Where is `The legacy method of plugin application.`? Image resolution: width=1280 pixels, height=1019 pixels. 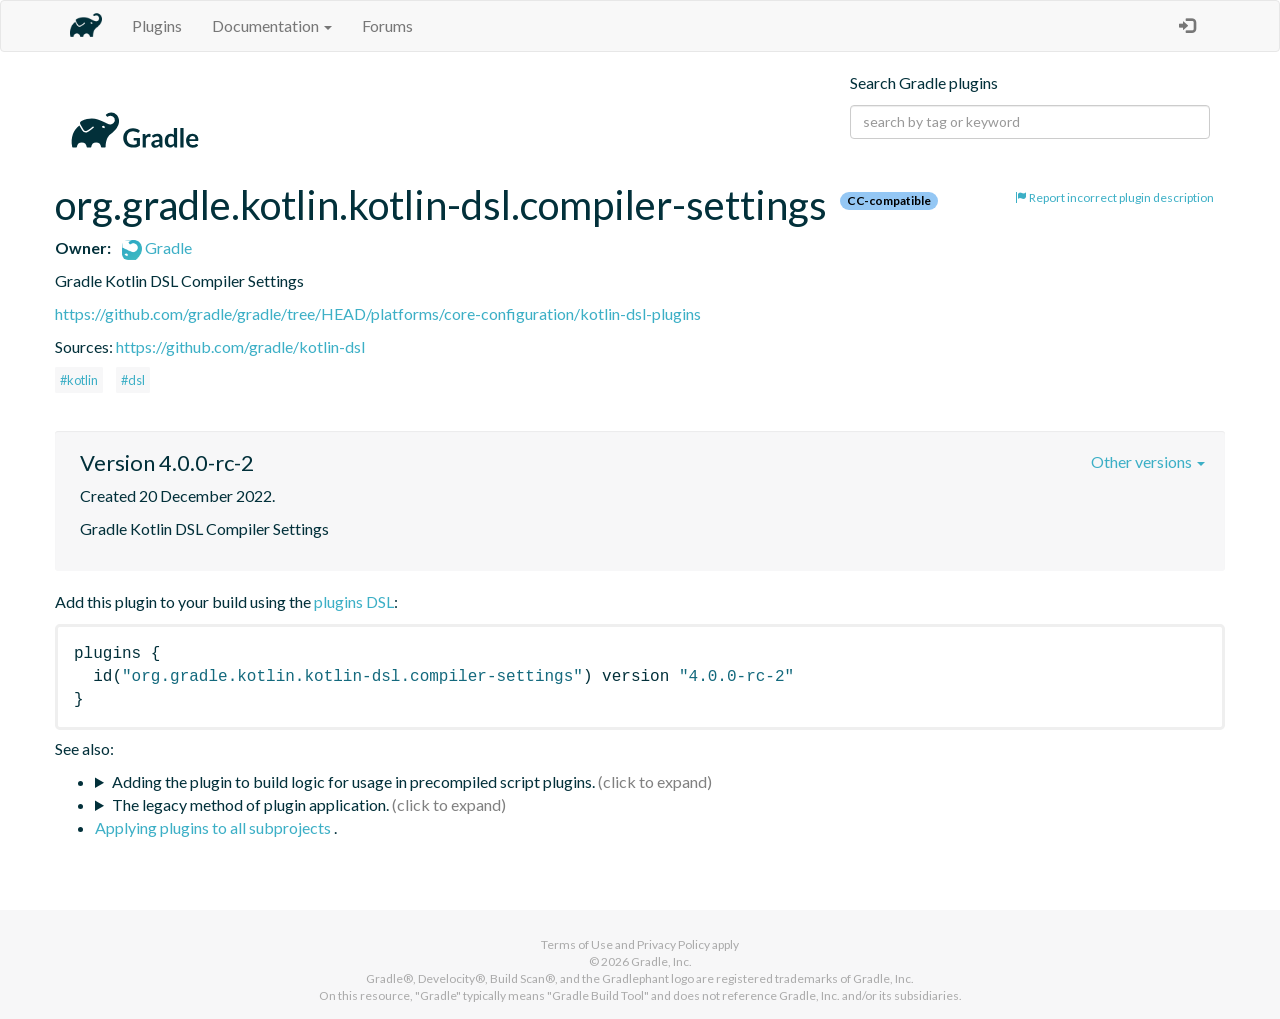
The legacy method of plugin application. is located at coordinates (250, 804).